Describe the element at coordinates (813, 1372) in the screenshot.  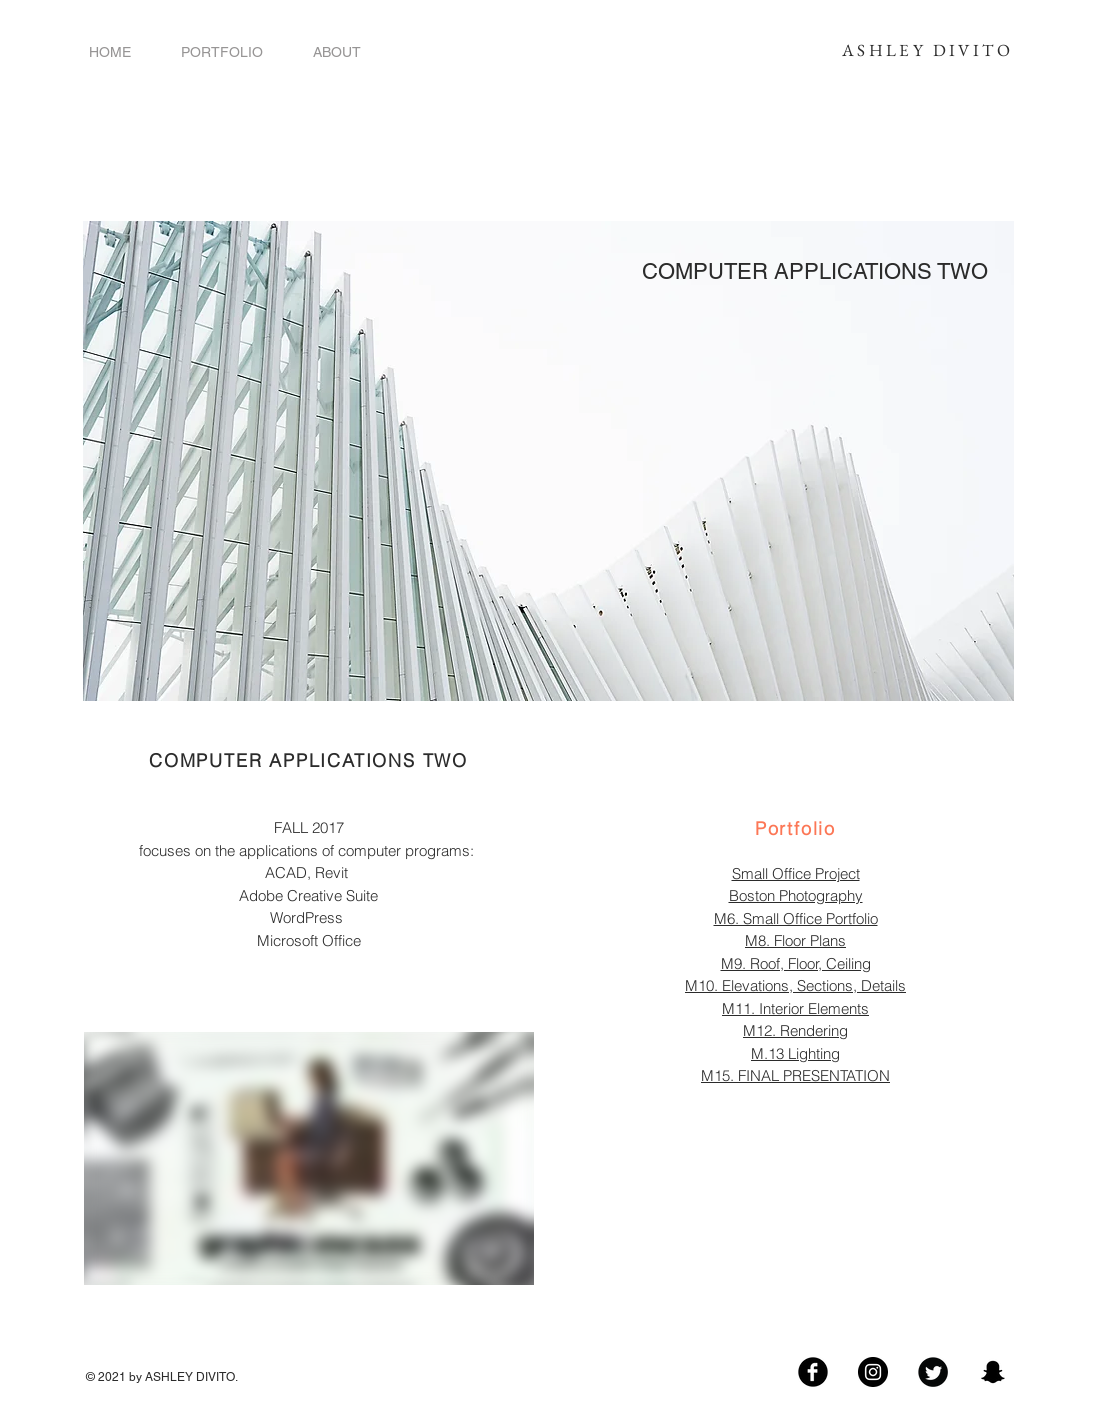
I see `[Facebook Black Round]` at that location.